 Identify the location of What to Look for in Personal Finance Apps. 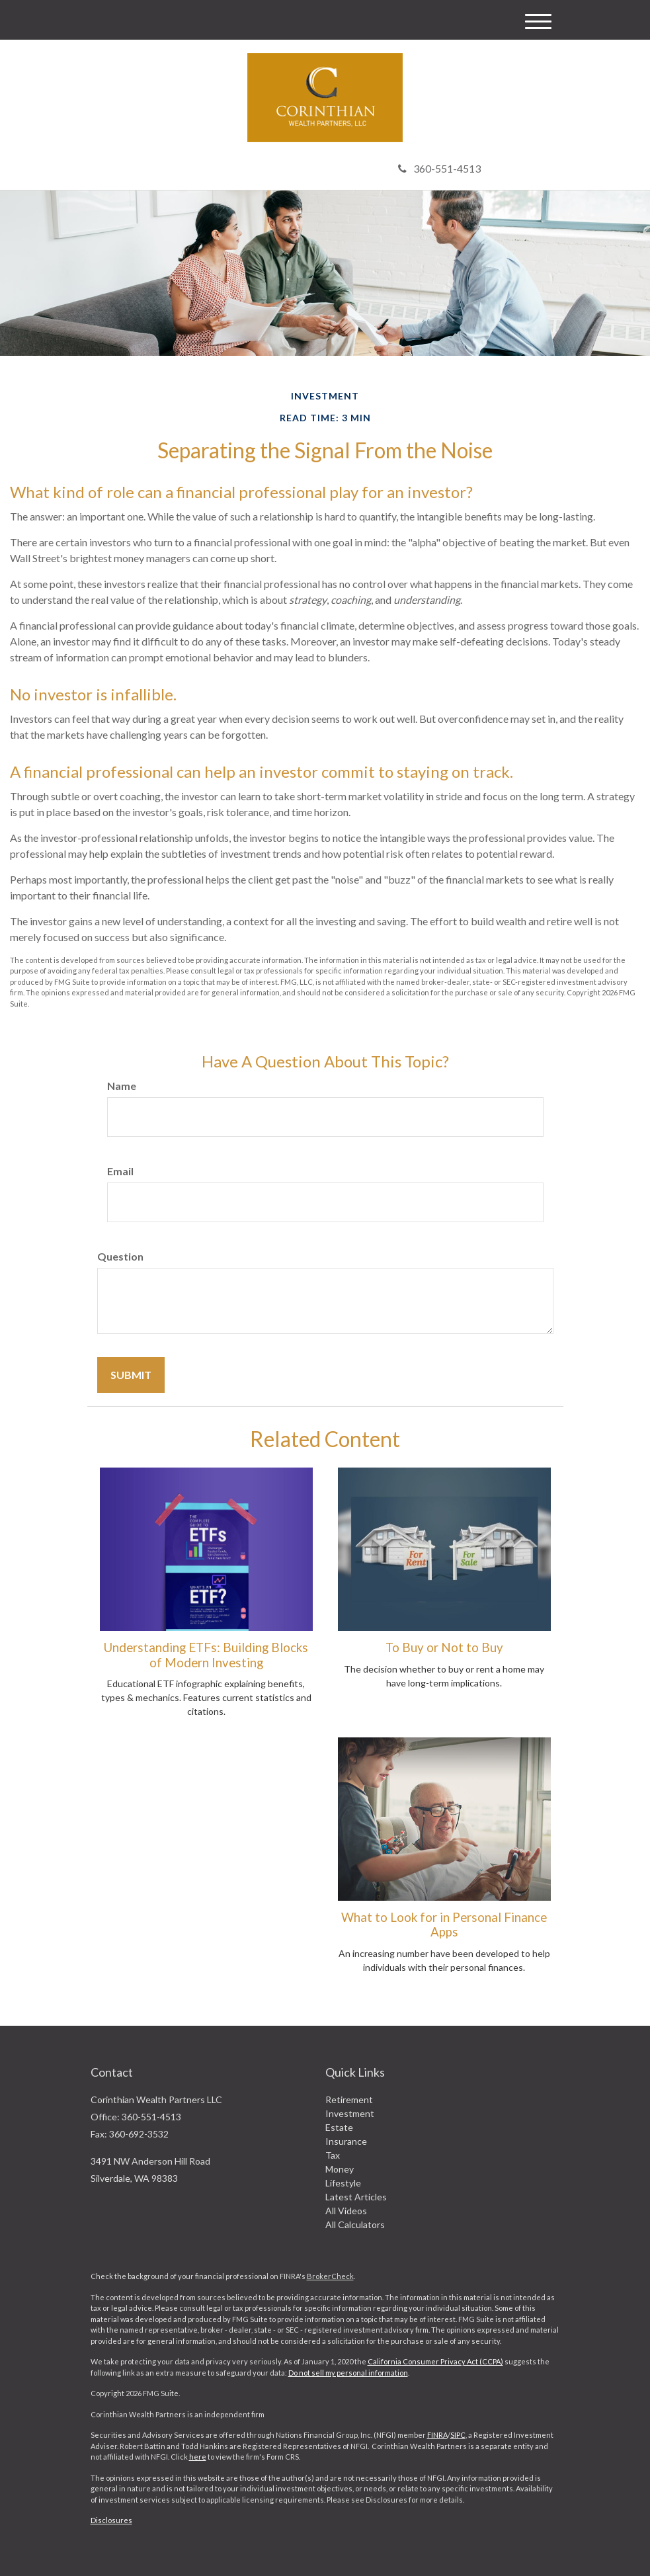
(444, 1924).